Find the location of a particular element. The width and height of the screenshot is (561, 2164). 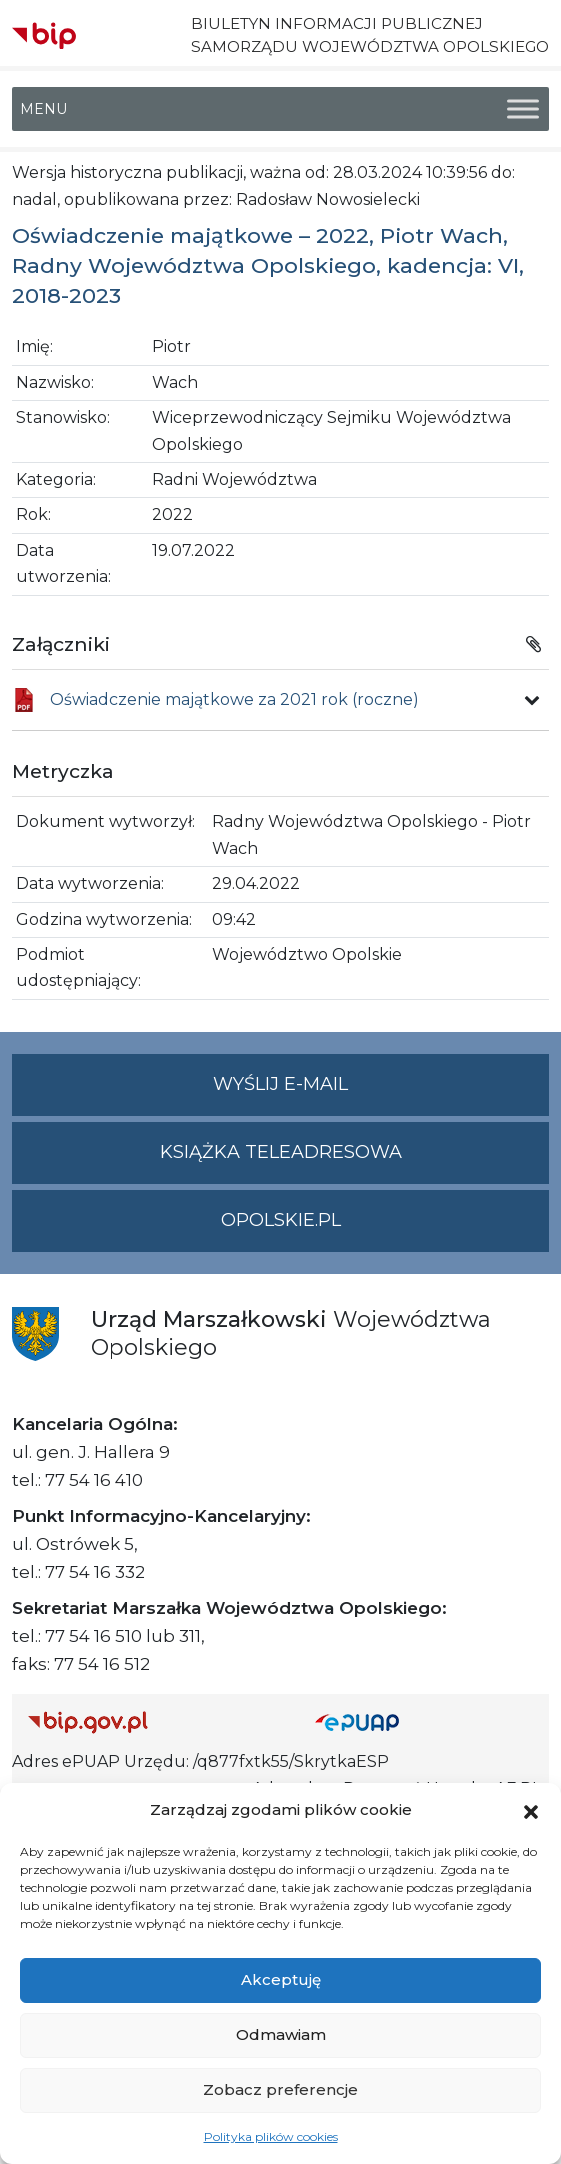

opolskie.pl is located at coordinates (281, 1220).